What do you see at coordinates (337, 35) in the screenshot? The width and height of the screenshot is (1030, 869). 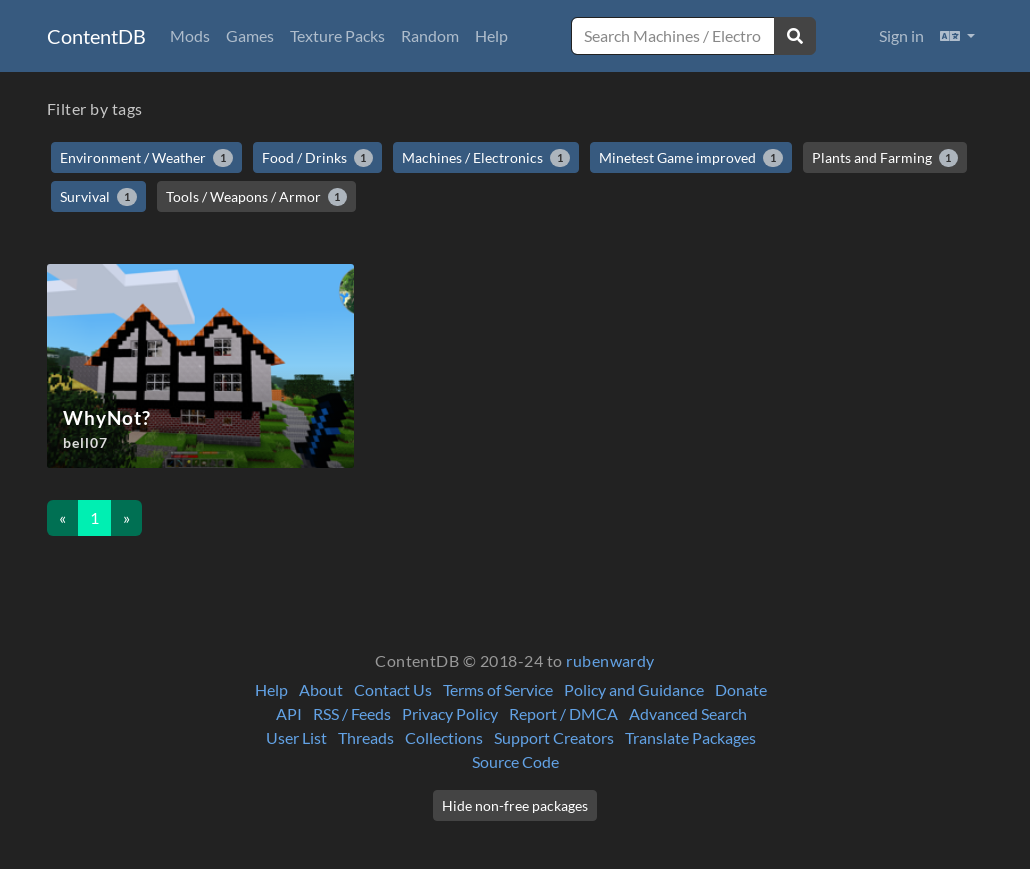 I see `Texture Packs` at bounding box center [337, 35].